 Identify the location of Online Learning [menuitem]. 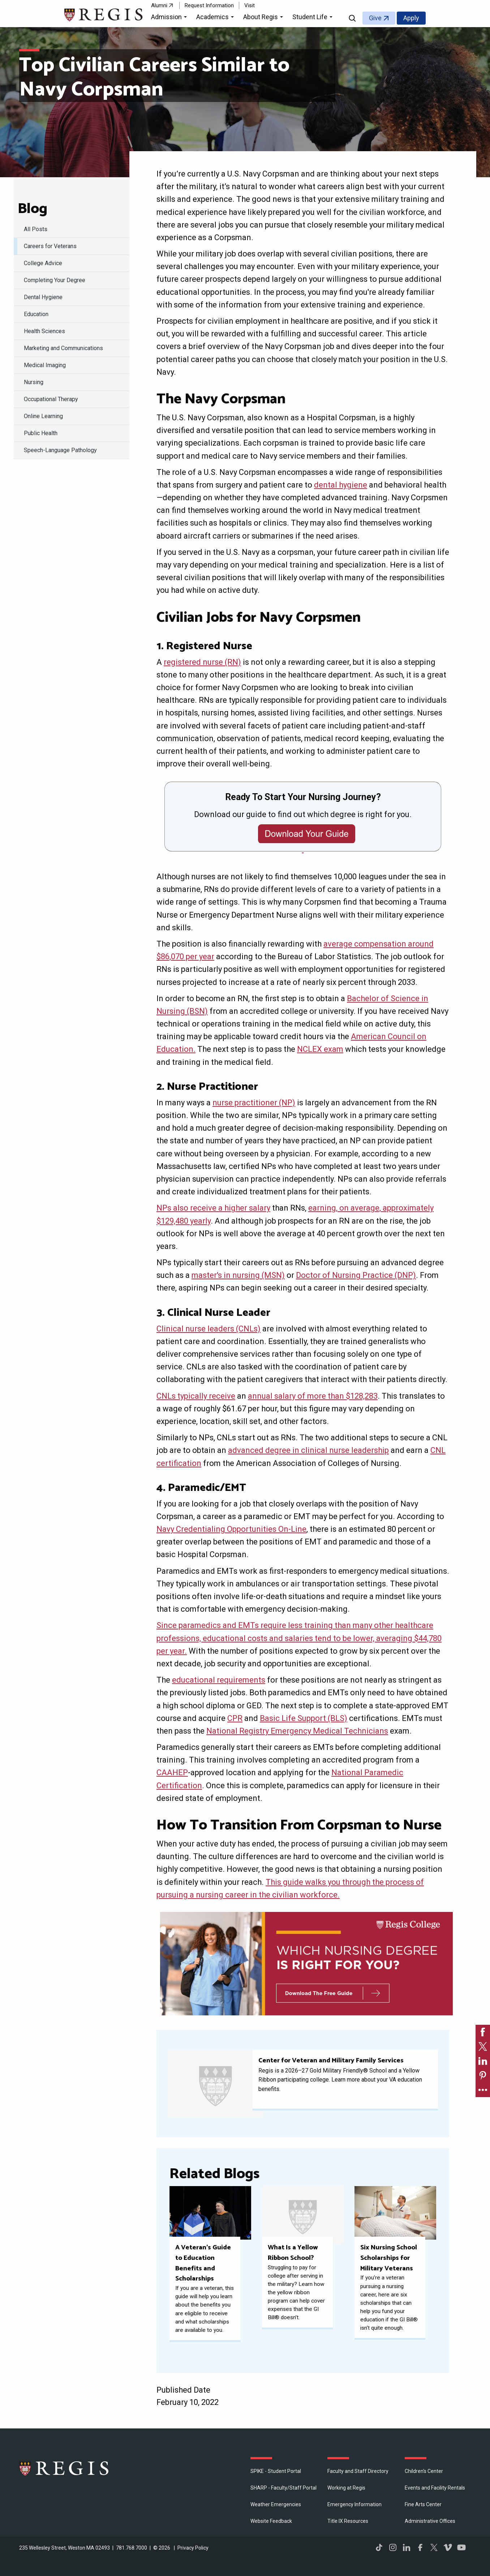
(43, 416).